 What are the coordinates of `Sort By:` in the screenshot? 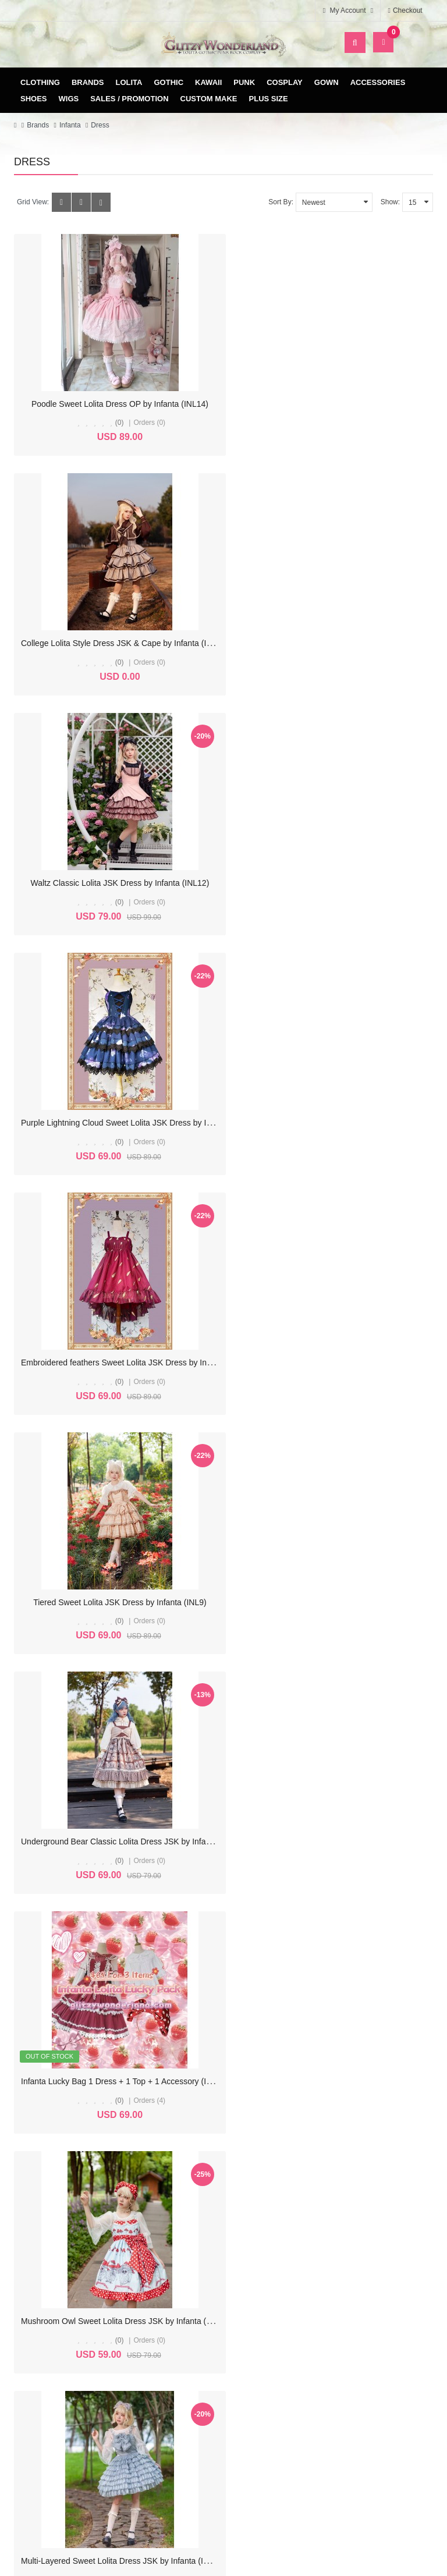 It's located at (280, 202).